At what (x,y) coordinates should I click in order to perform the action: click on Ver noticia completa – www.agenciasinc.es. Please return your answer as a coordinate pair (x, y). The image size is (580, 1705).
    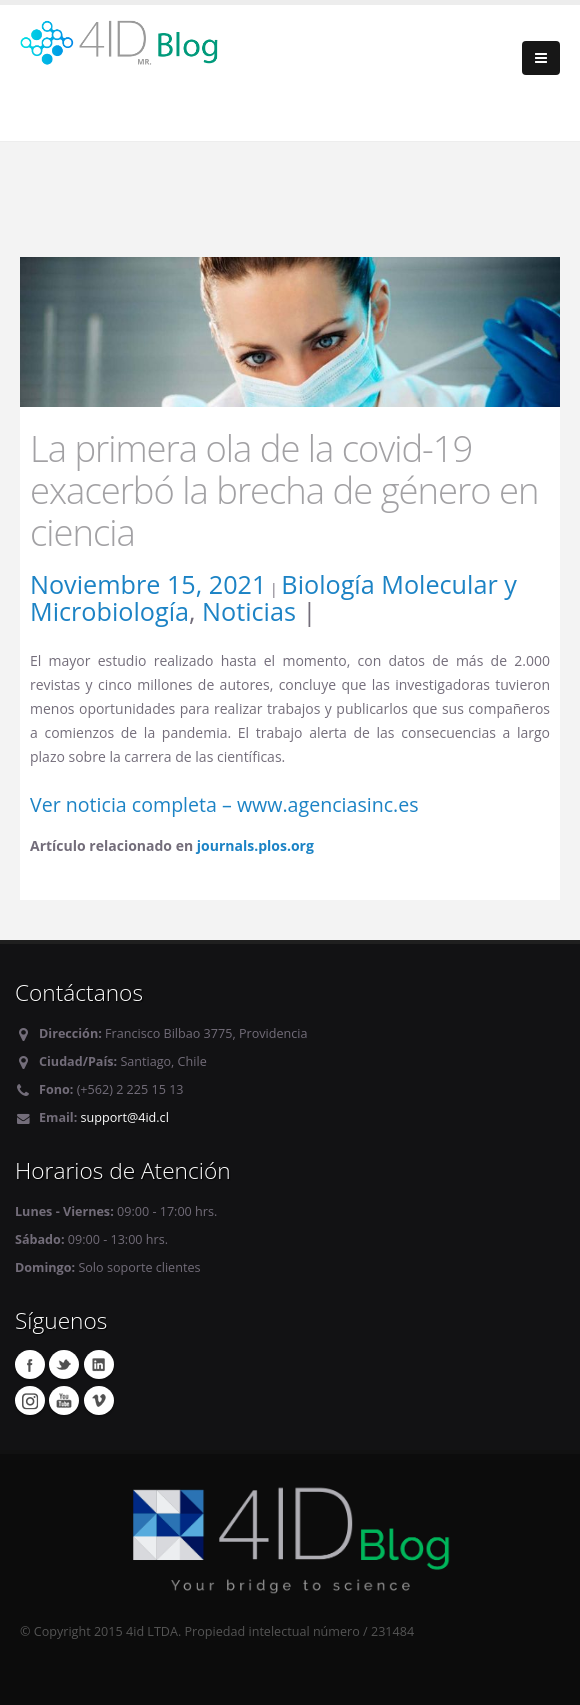
    Looking at the image, I should click on (224, 804).